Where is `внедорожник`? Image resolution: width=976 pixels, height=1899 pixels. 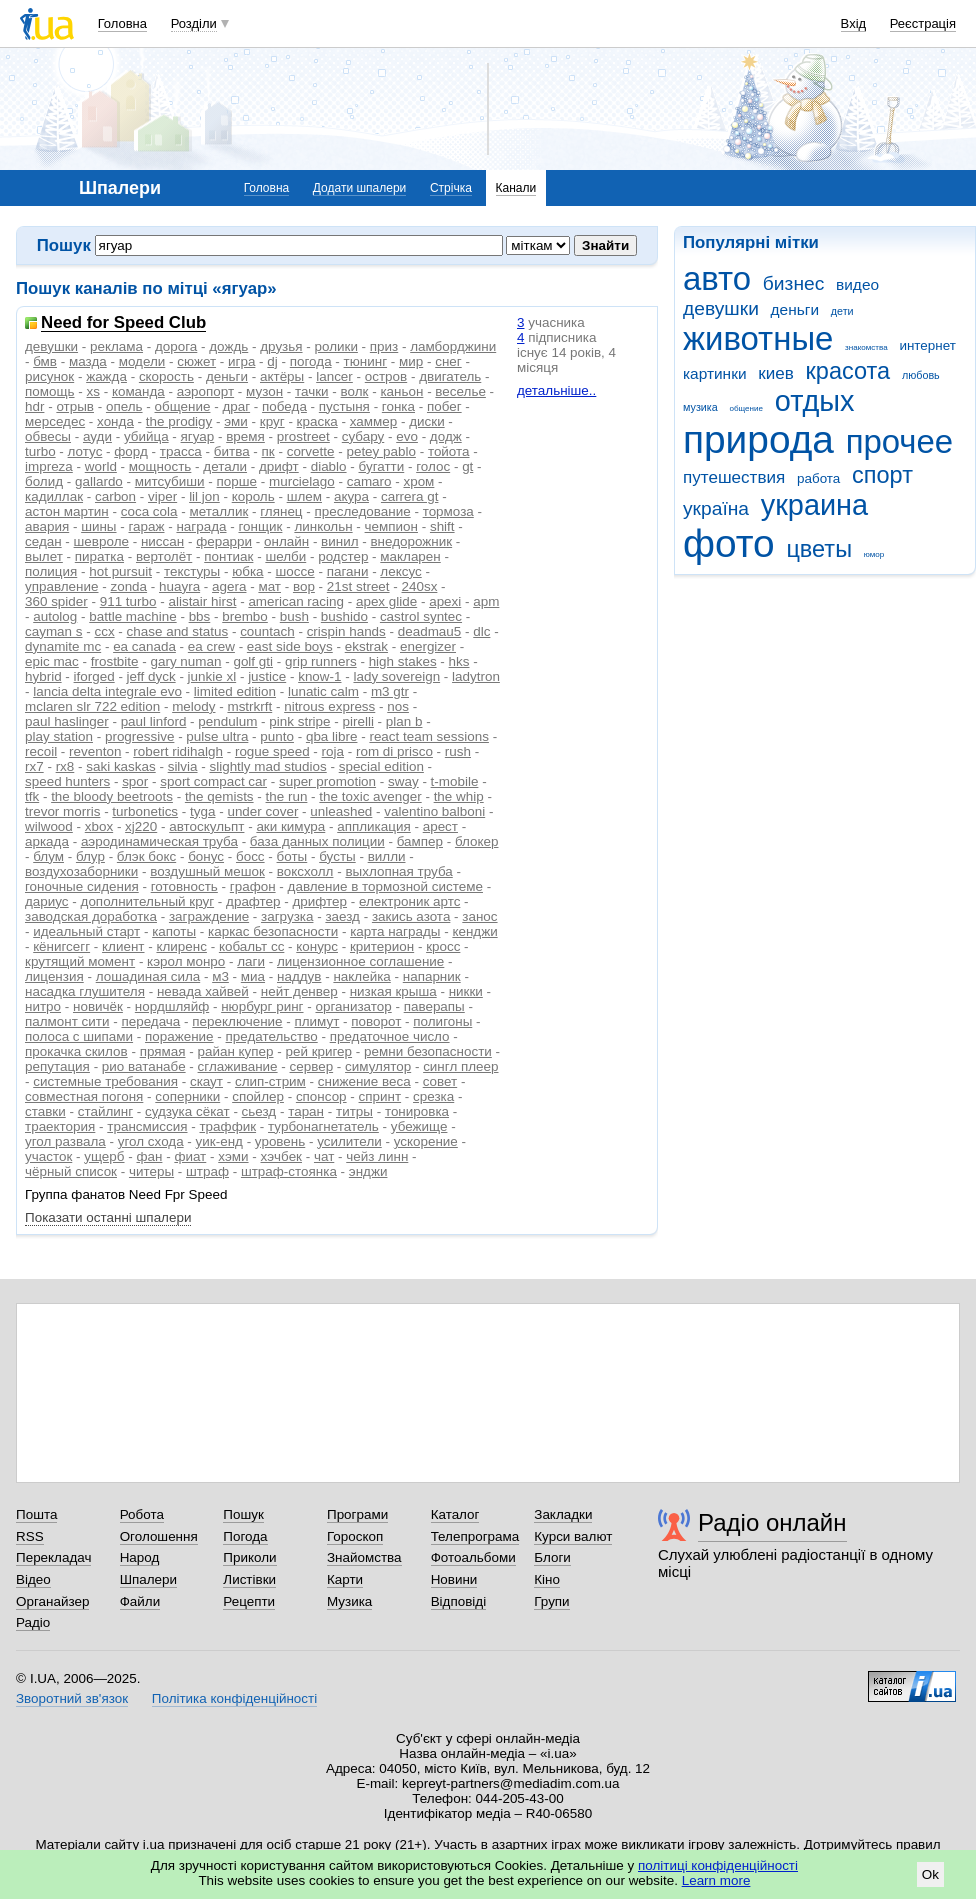
внедорожник is located at coordinates (411, 541).